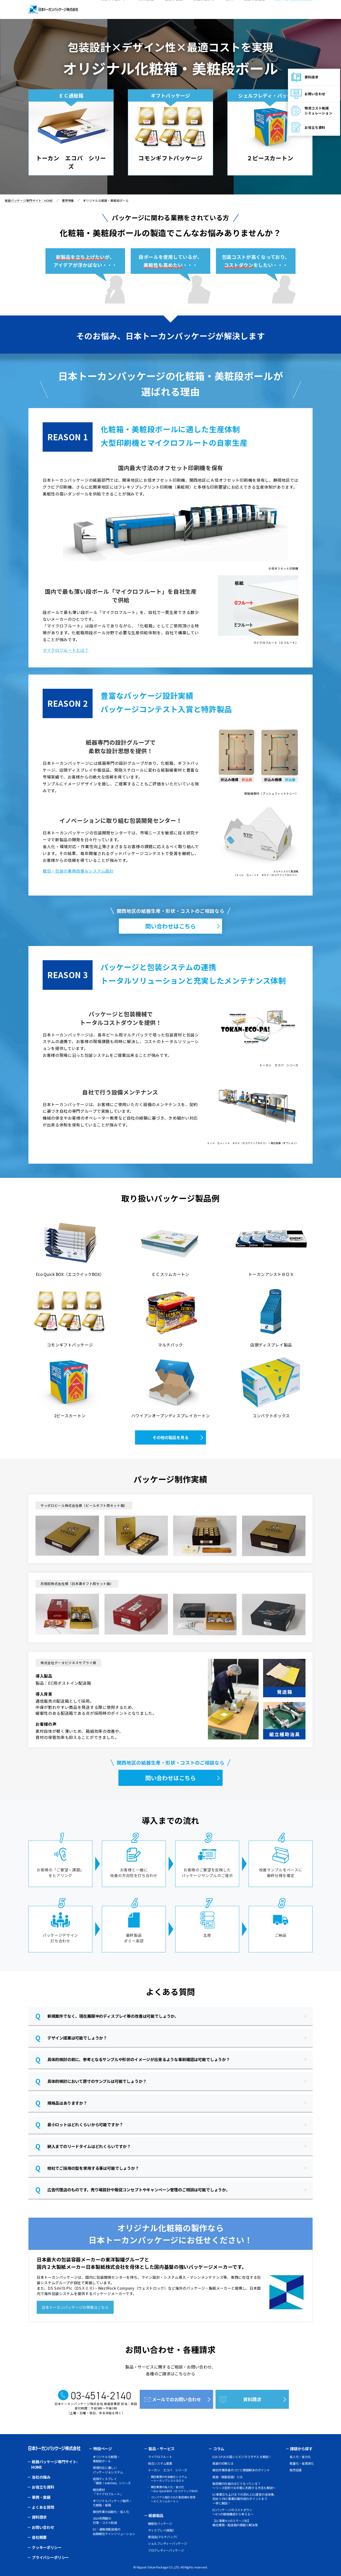  What do you see at coordinates (227, 2477) in the screenshot?
I see `紙器（紙製容器）とは` at bounding box center [227, 2477].